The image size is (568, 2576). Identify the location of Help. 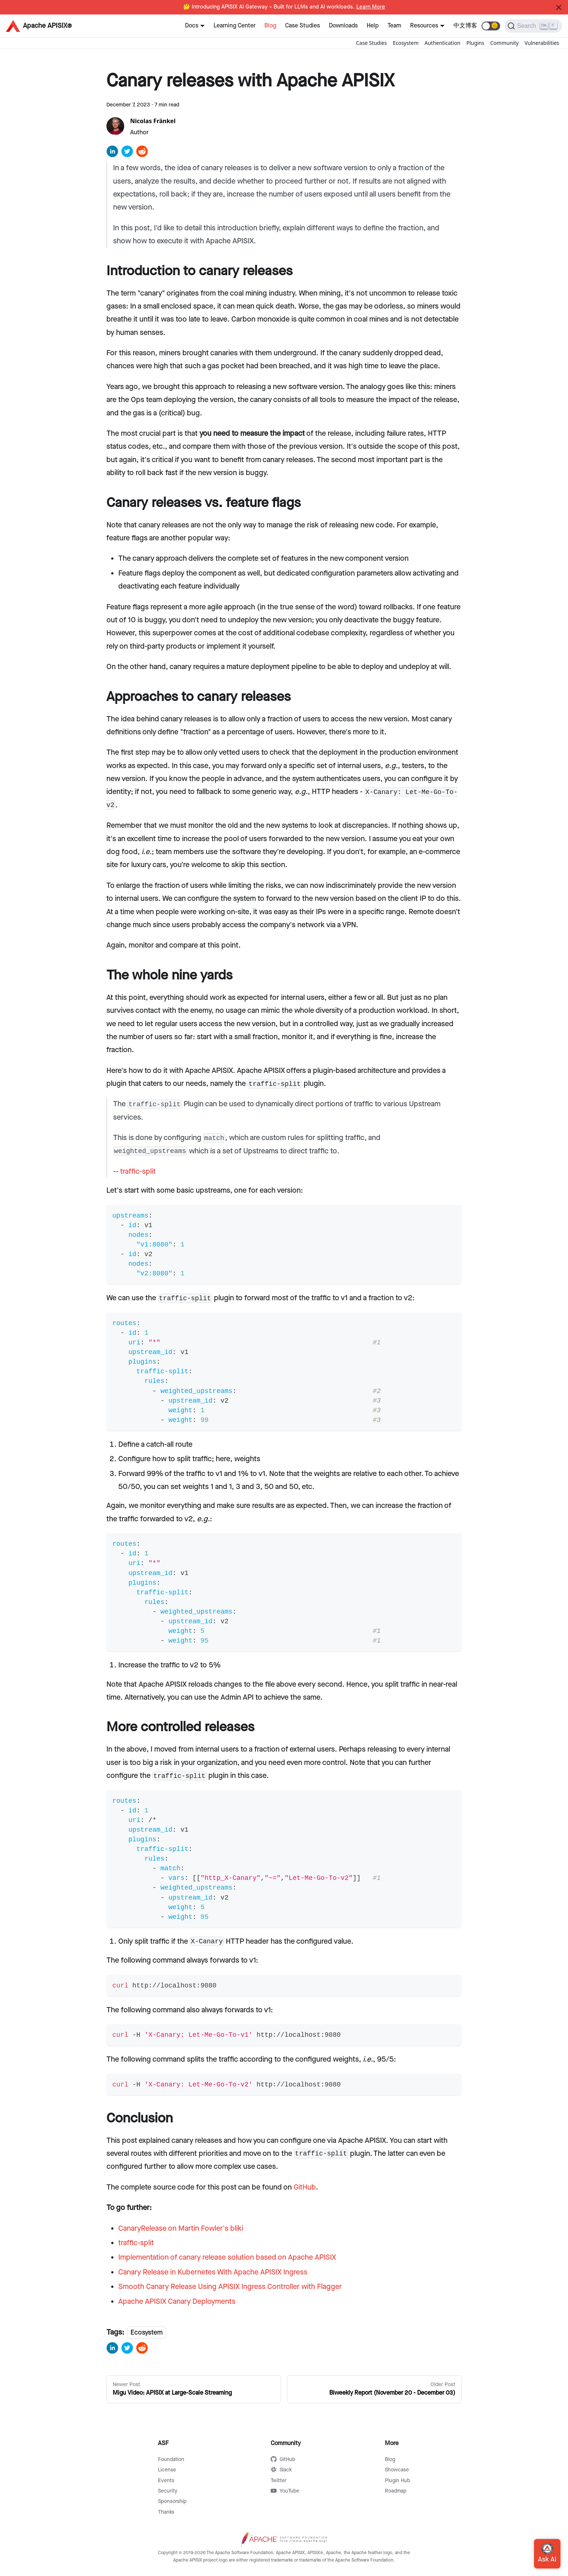
(373, 25).